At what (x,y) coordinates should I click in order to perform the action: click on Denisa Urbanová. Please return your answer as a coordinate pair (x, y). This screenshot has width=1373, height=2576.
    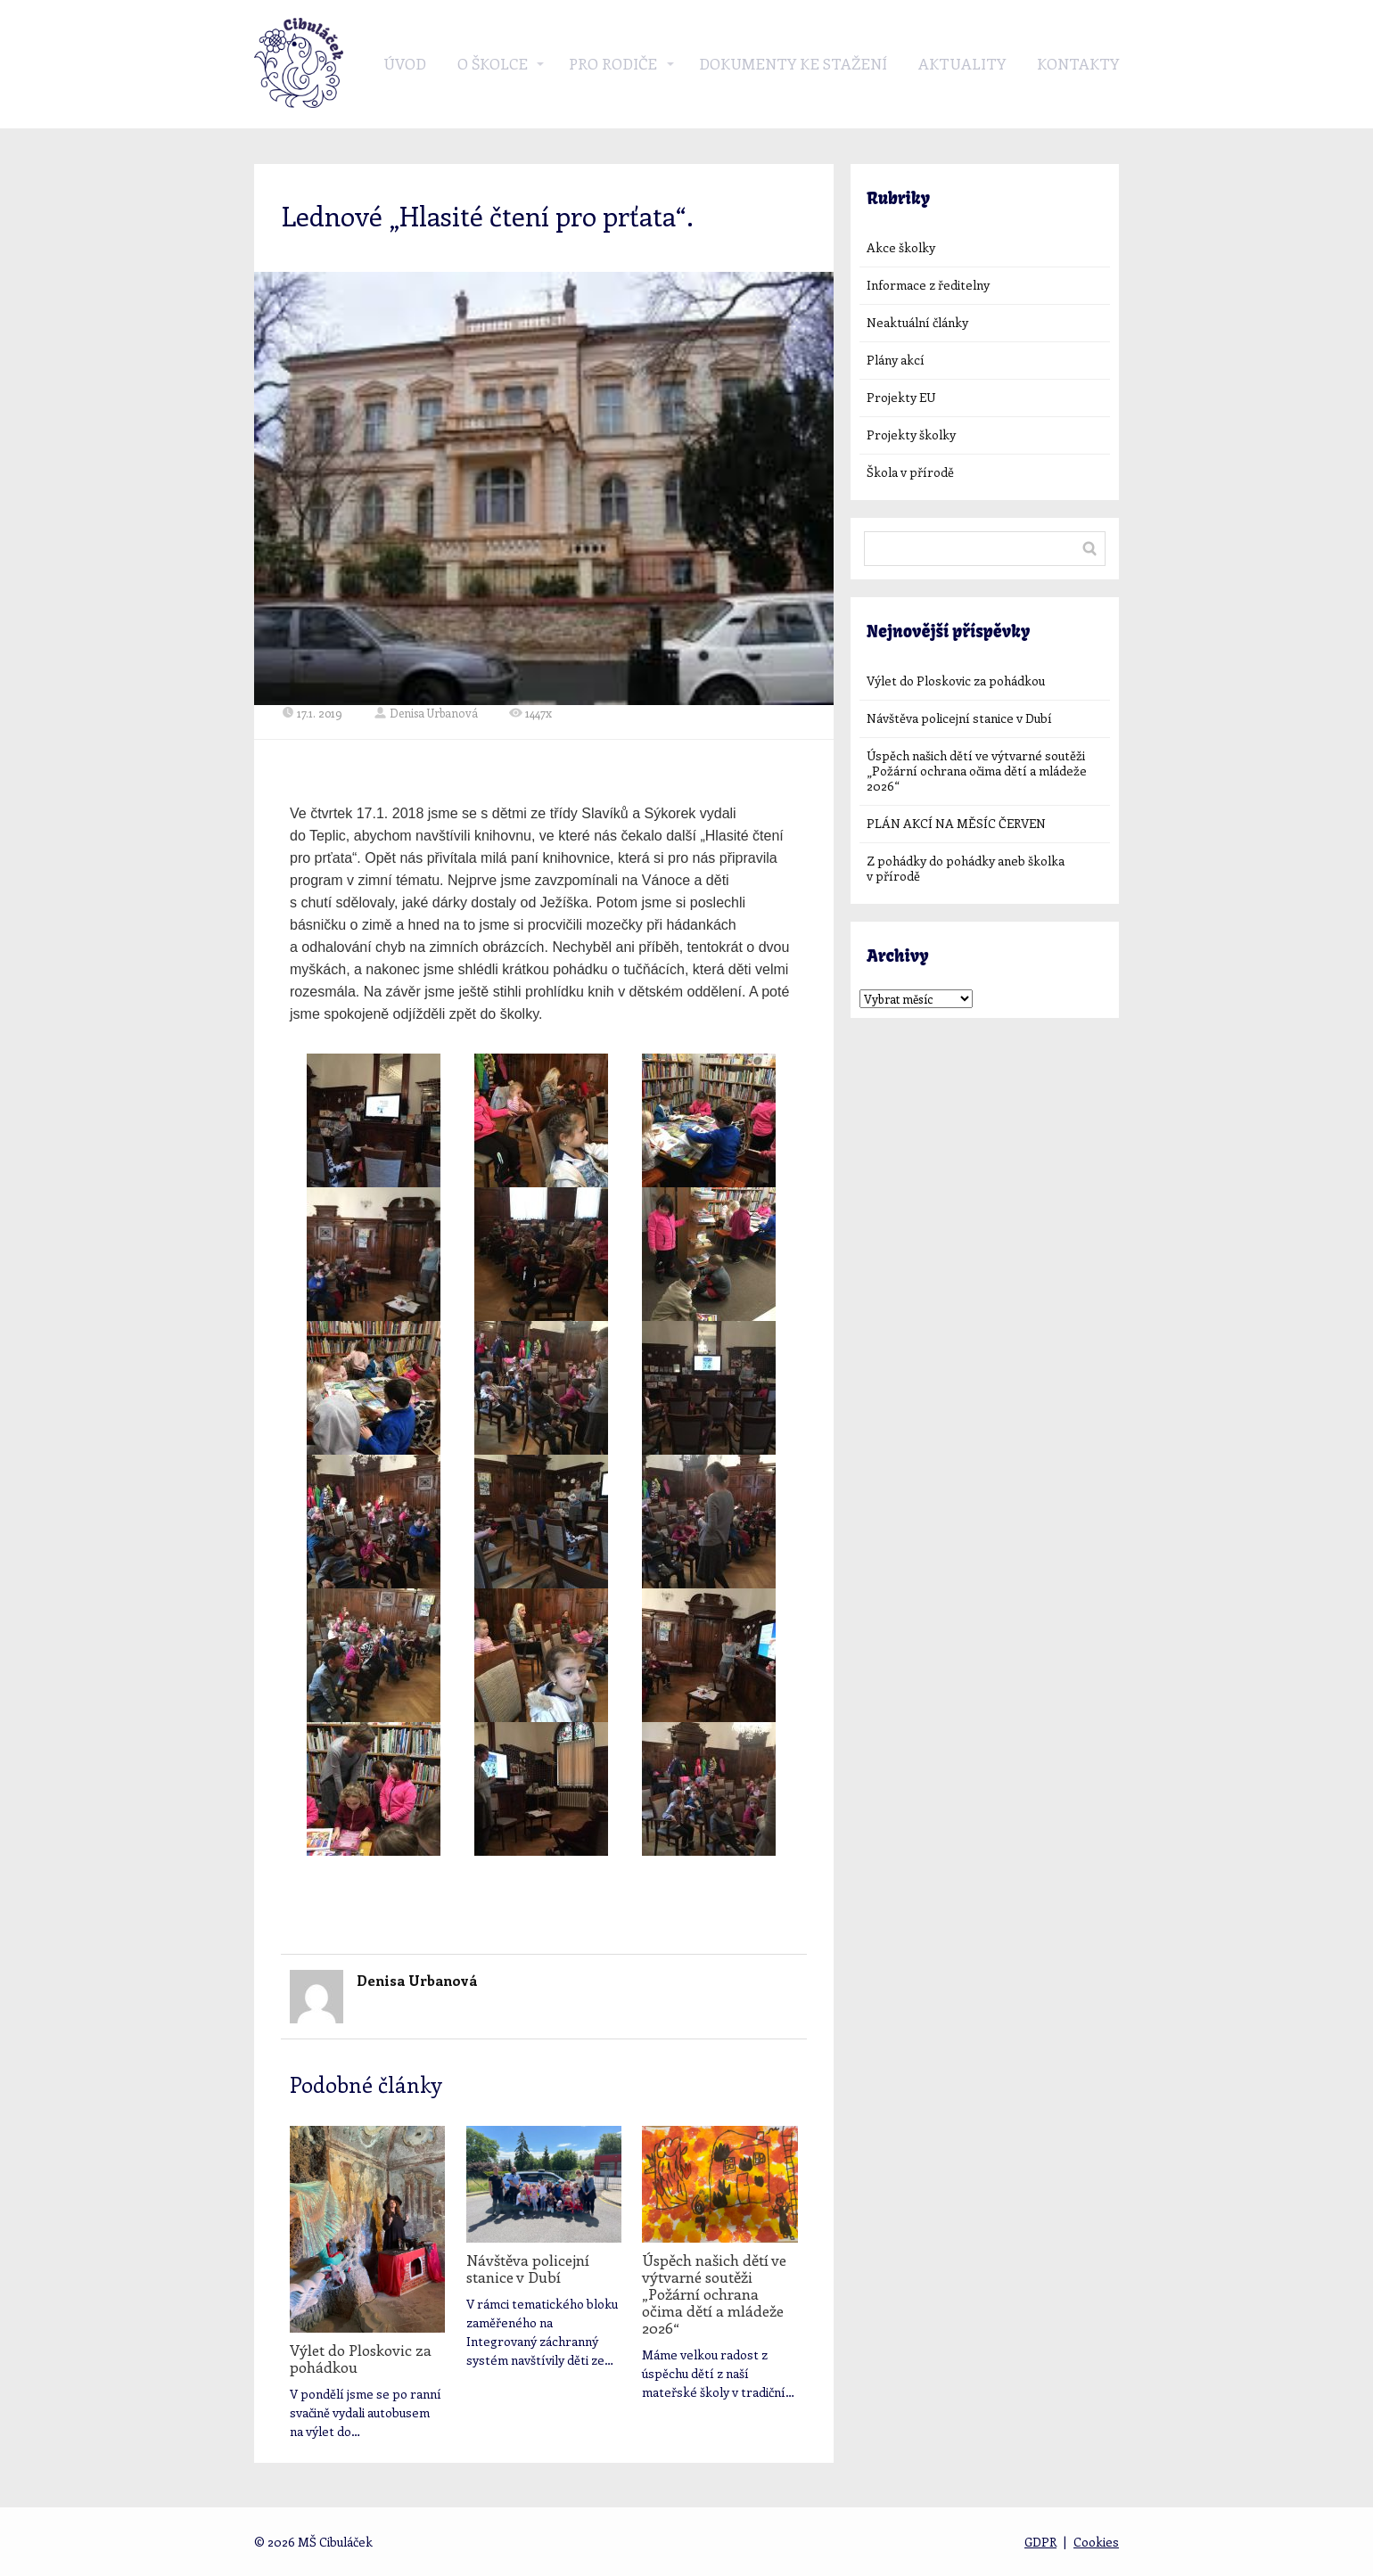
    Looking at the image, I should click on (426, 712).